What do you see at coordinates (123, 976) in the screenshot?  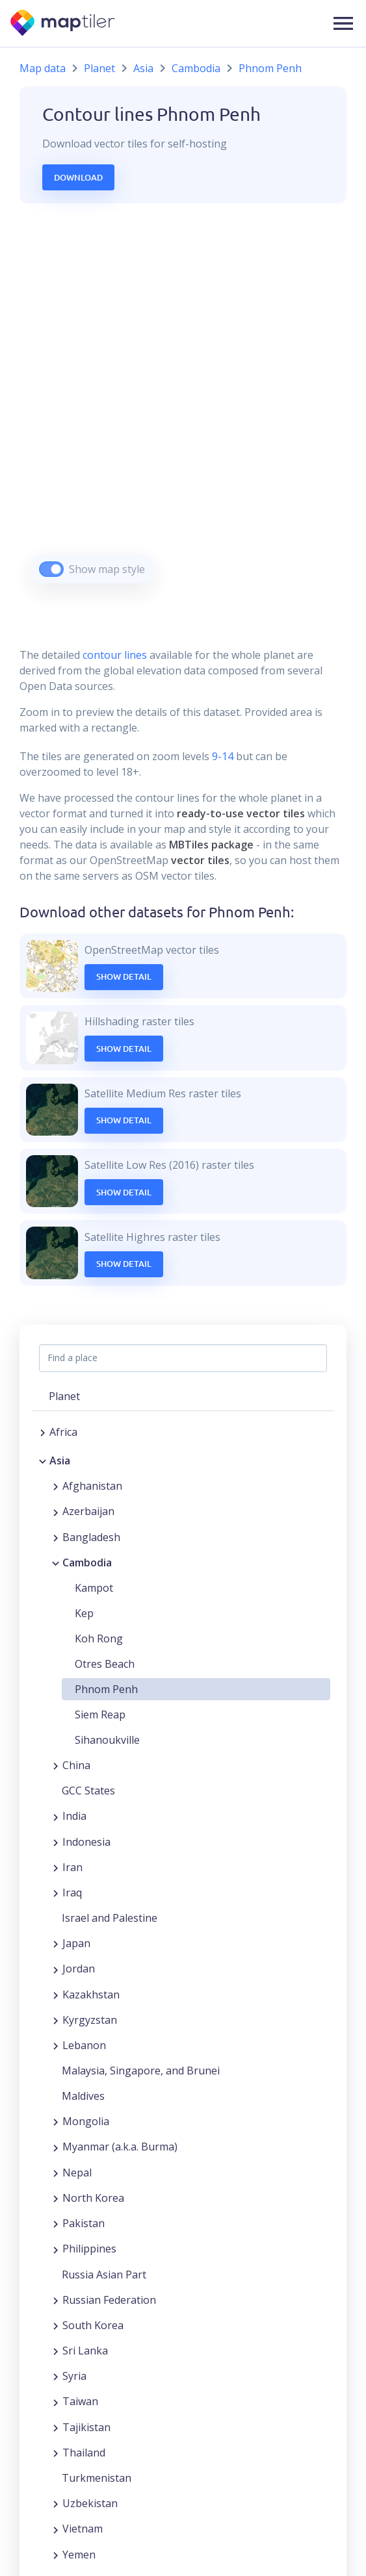 I see `Show Detail` at bounding box center [123, 976].